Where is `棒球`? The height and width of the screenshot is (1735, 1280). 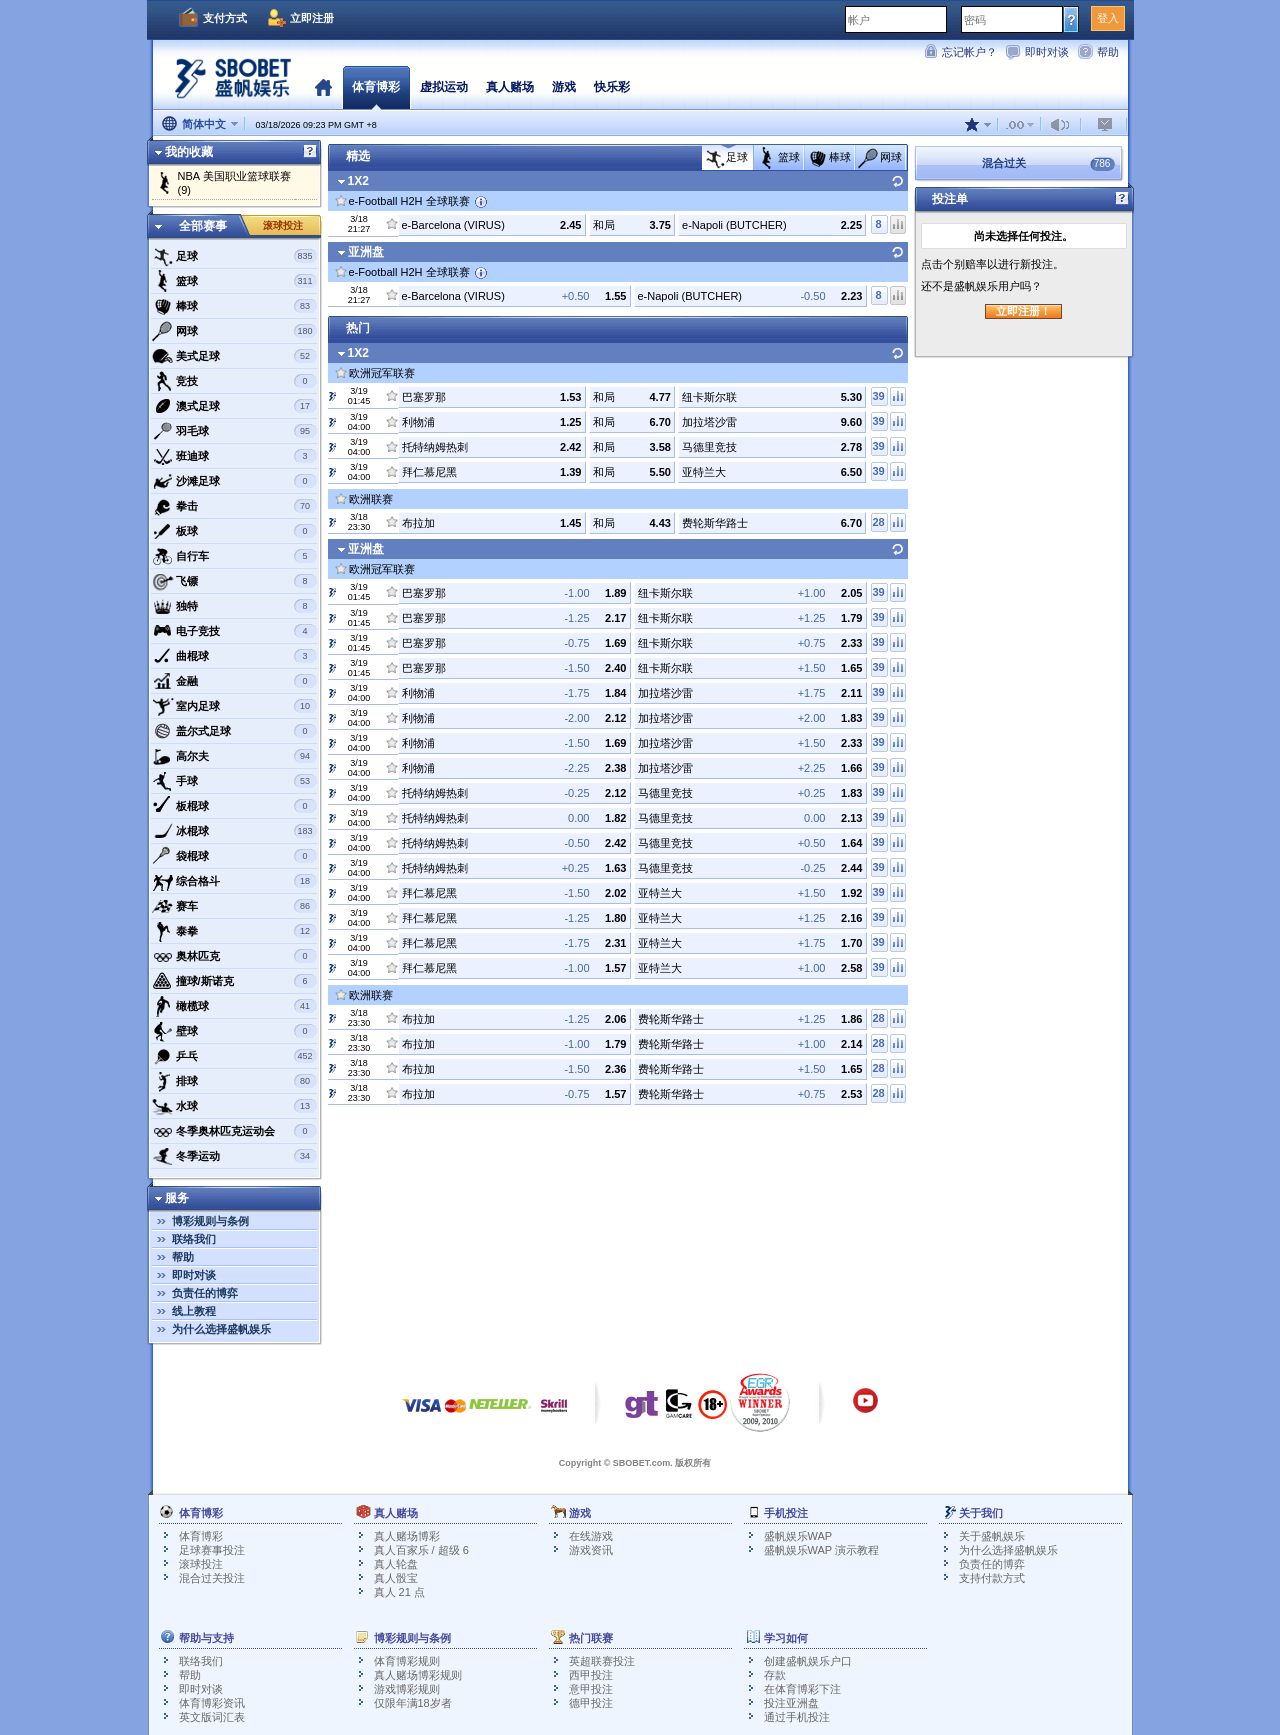 棒球 is located at coordinates (234, 306).